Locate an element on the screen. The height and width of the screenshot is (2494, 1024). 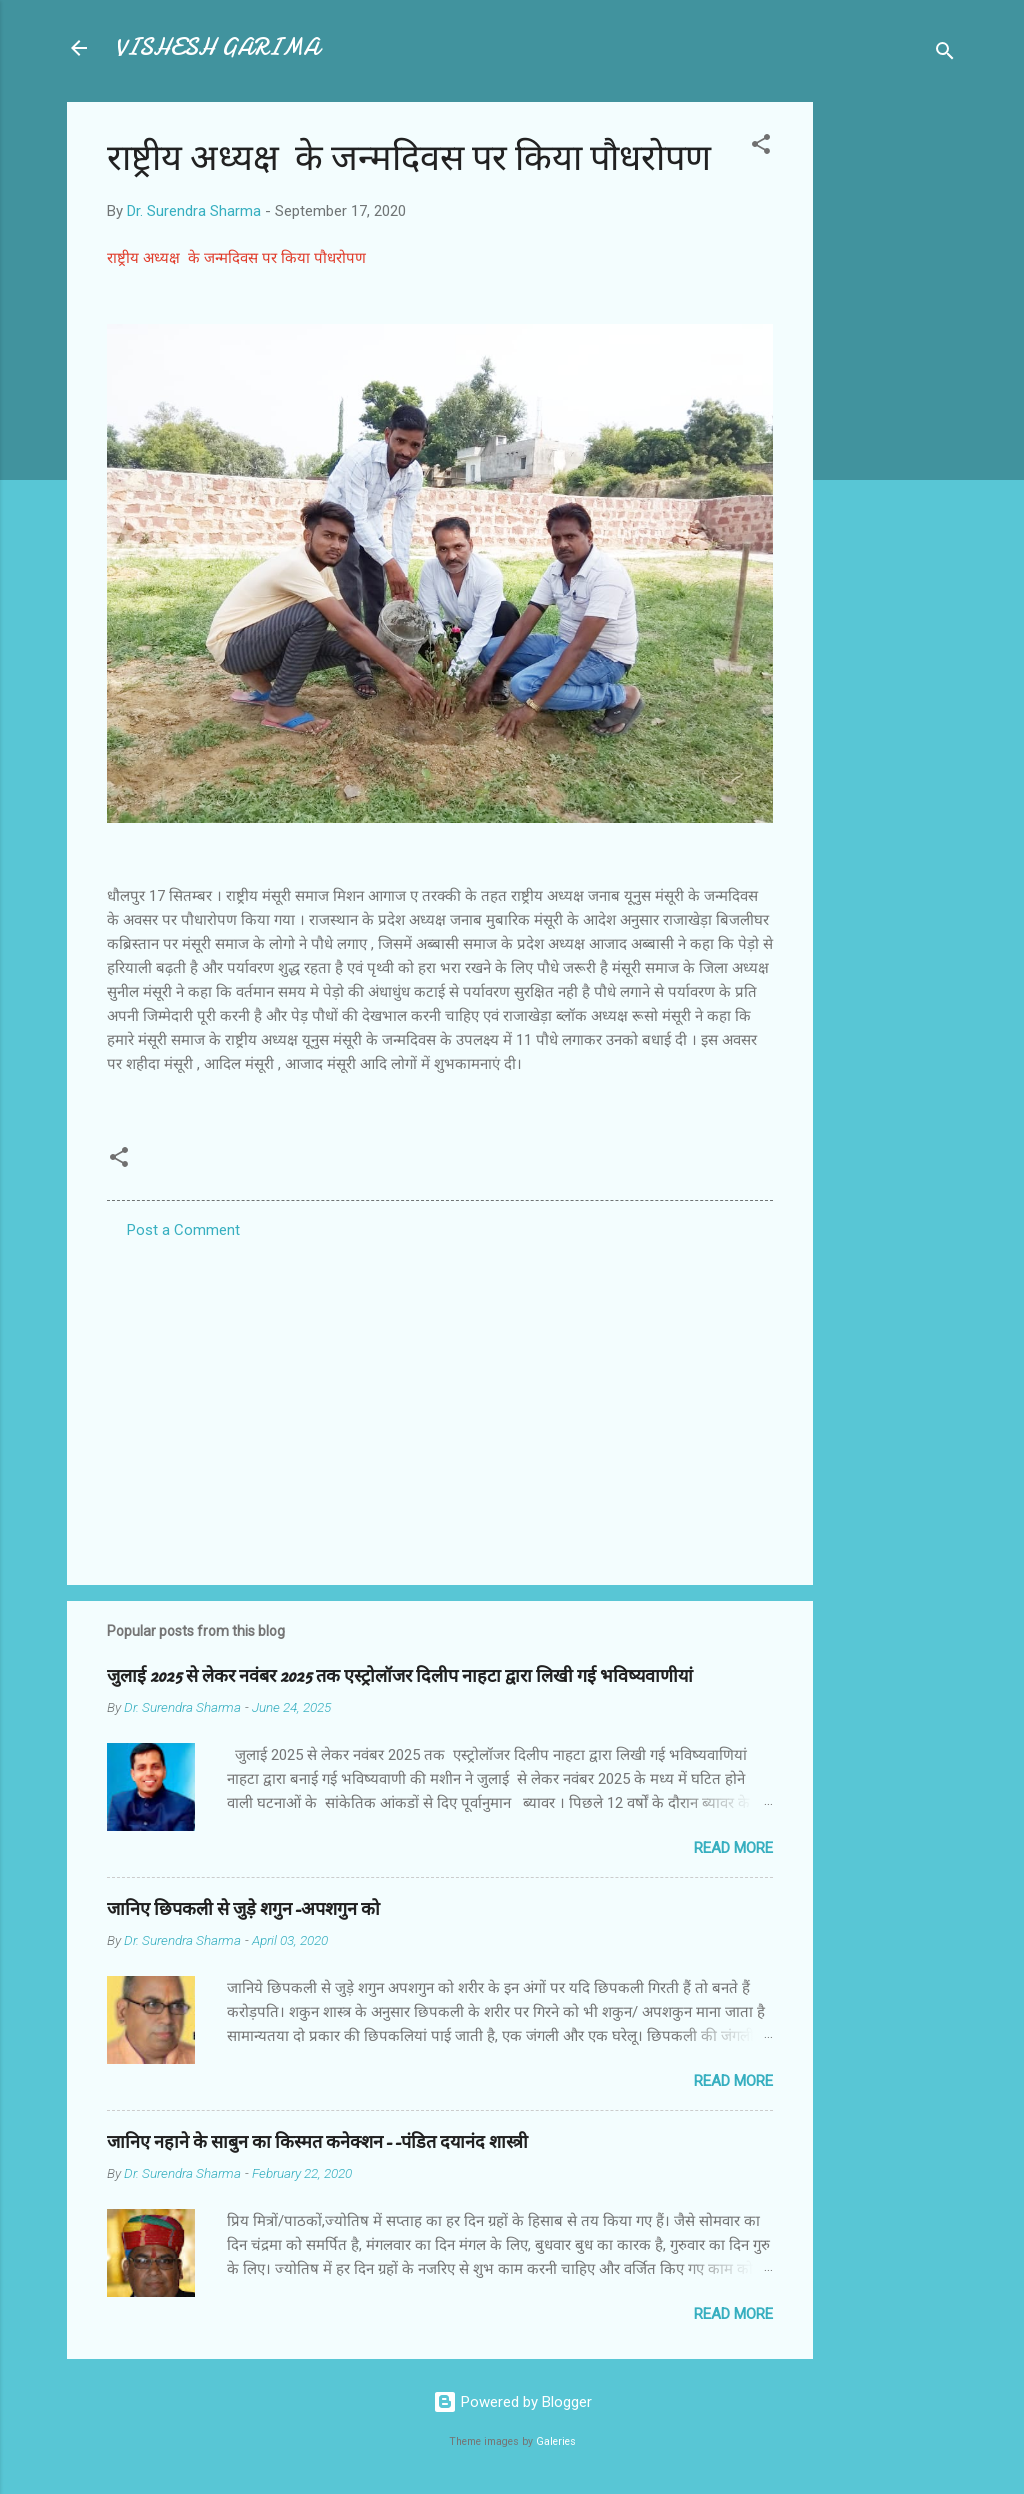
Galeries is located at coordinates (556, 2441).